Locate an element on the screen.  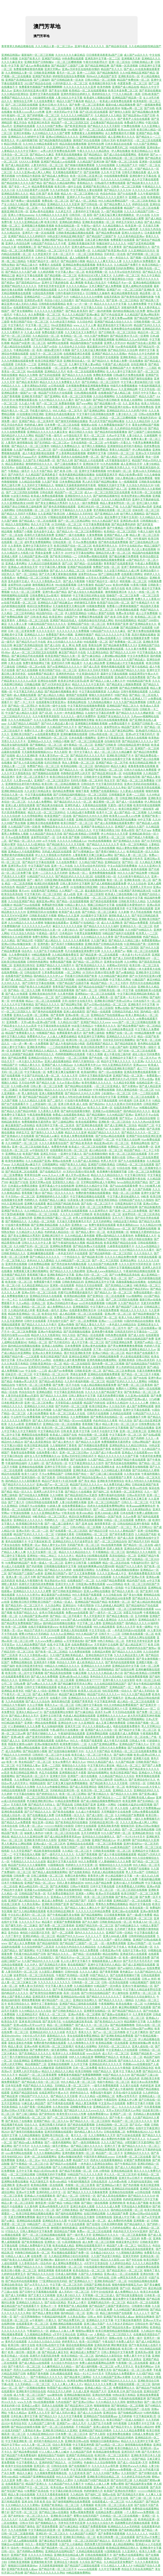
国精品无码人妻一区二区三区 is located at coordinates (113, 552).